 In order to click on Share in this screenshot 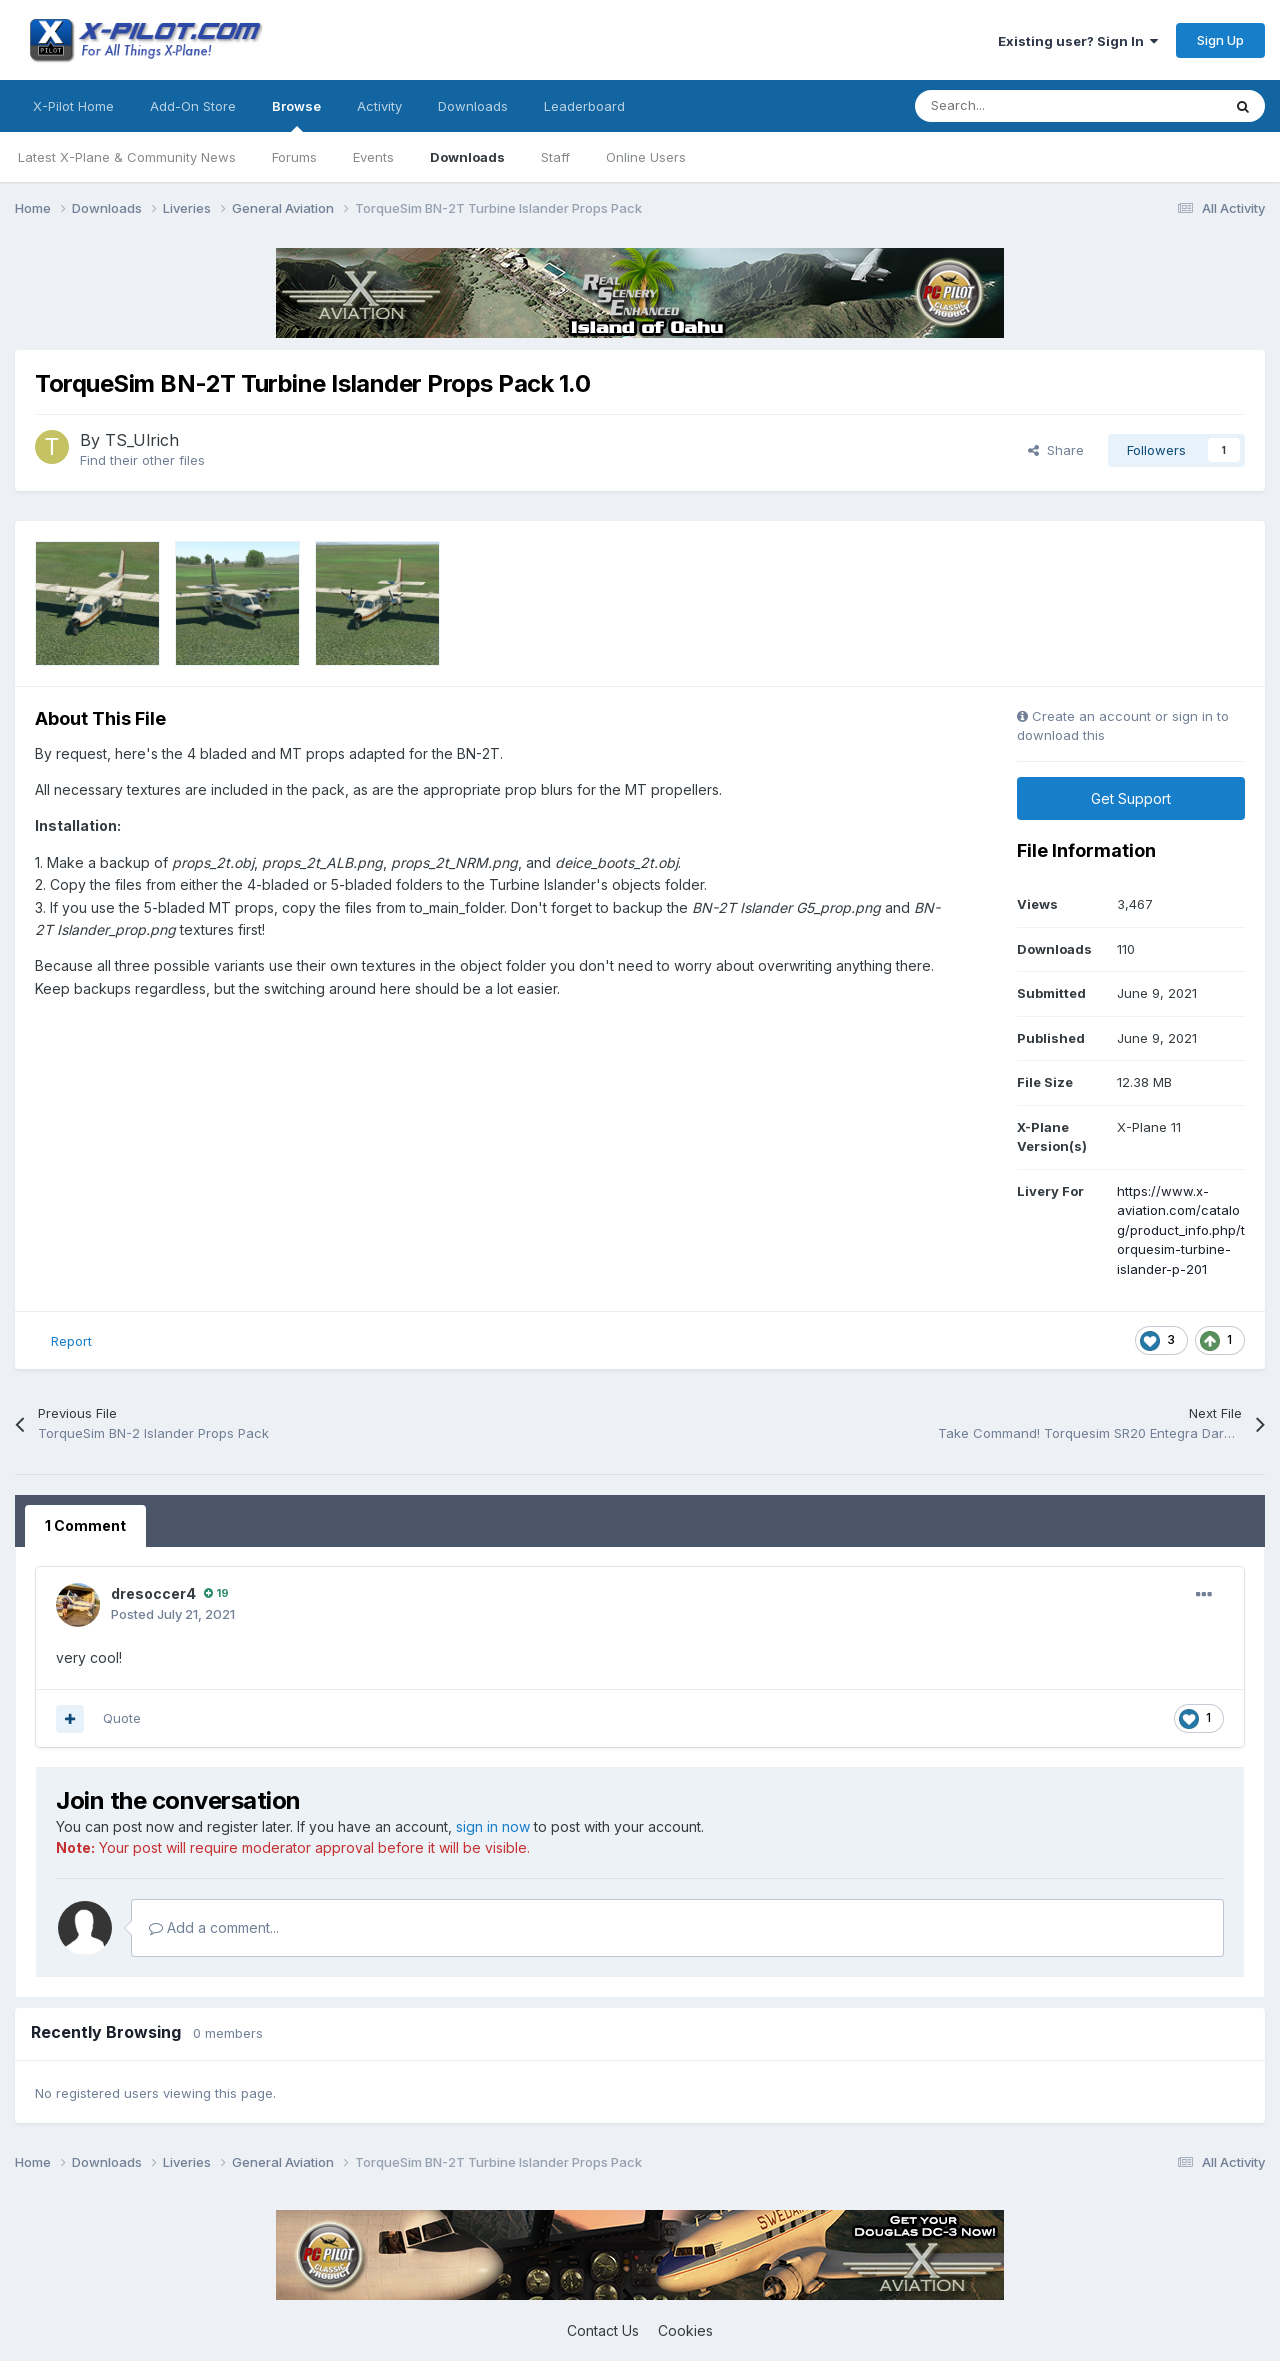, I will do `click(1056, 450)`.